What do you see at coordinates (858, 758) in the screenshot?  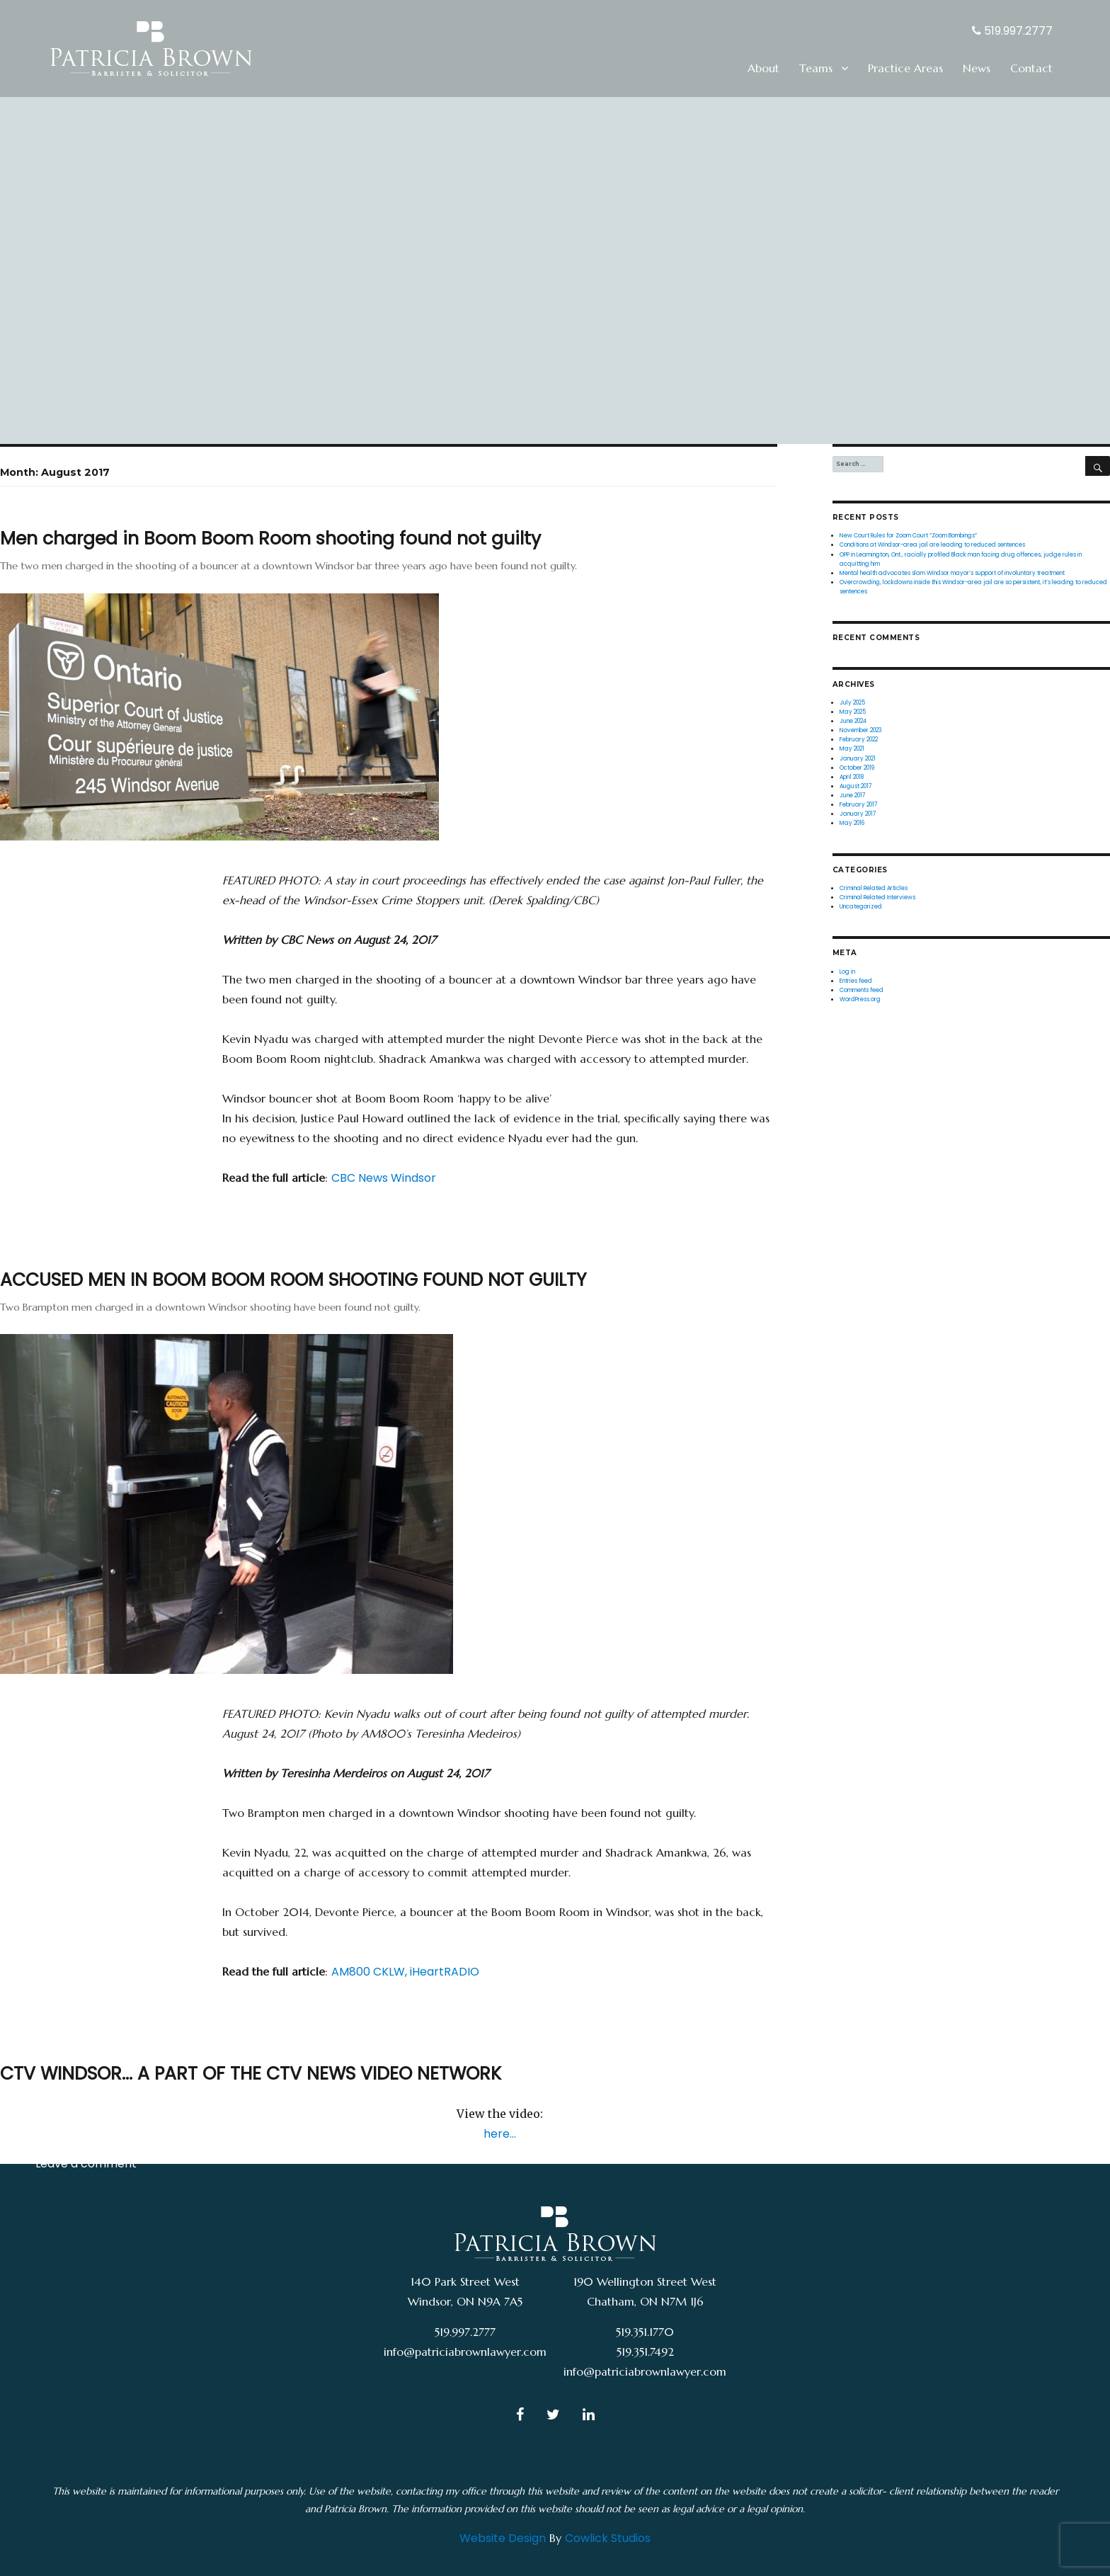 I see `January 2021` at bounding box center [858, 758].